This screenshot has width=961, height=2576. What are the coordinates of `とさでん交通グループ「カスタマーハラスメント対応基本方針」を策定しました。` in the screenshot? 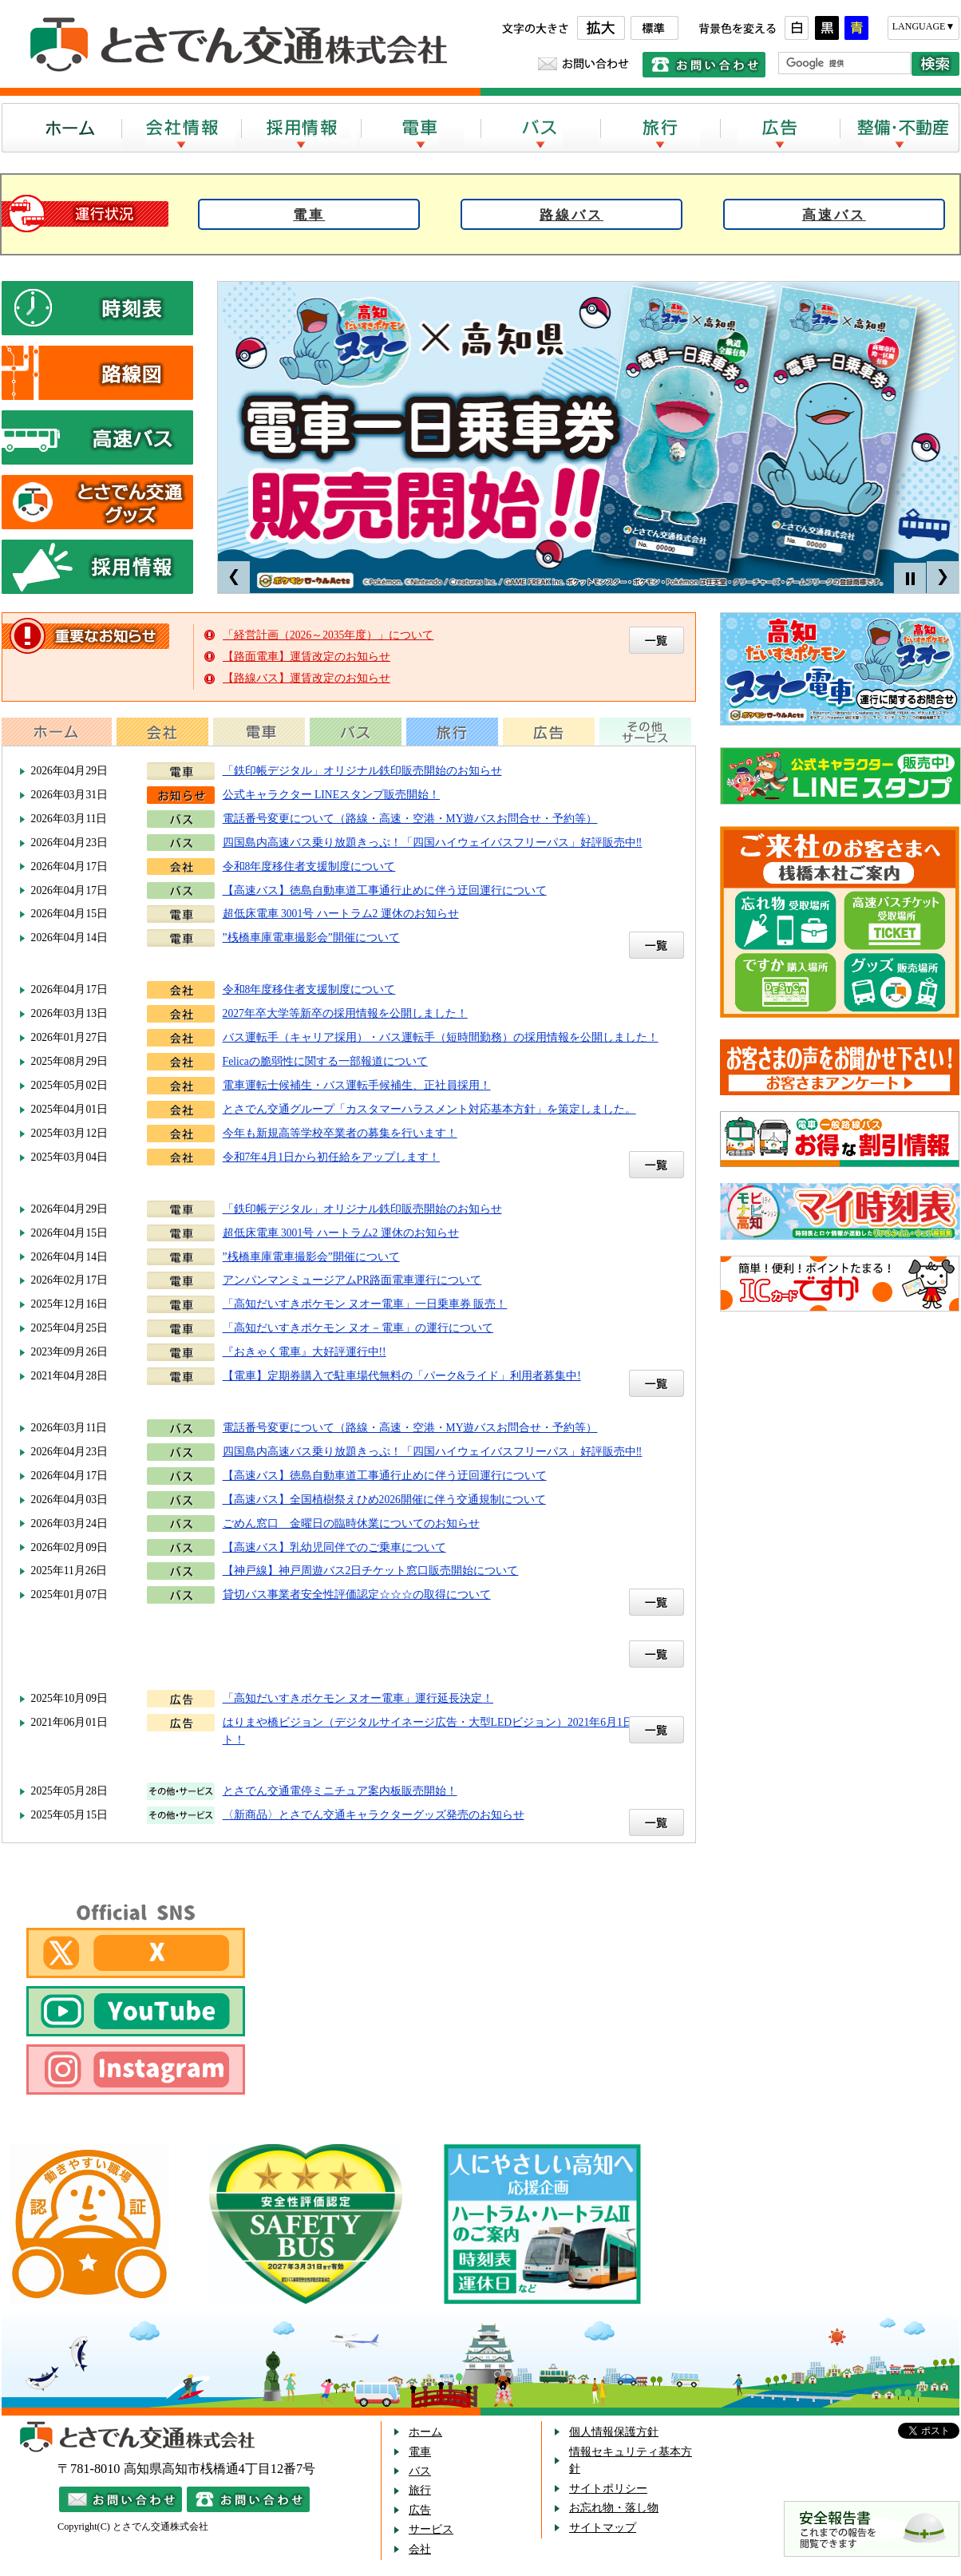 It's located at (429, 1109).